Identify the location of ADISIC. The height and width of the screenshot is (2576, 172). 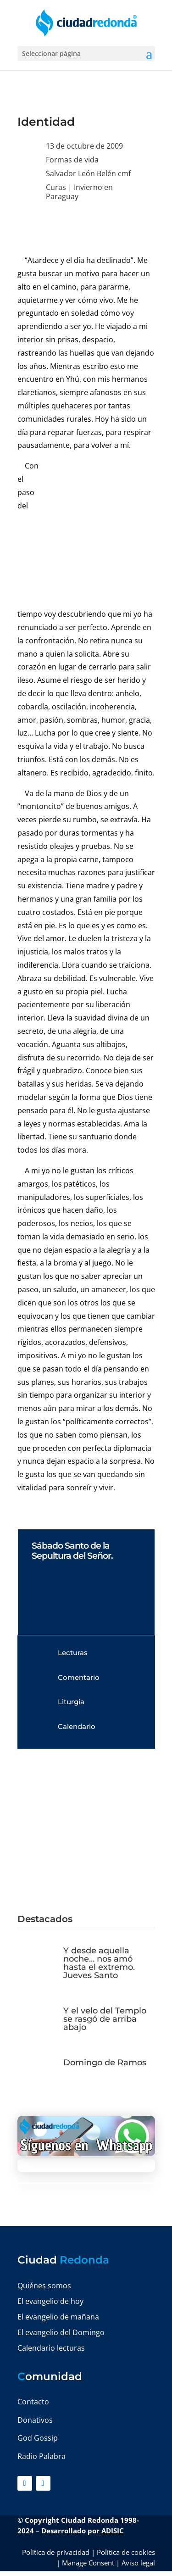
(112, 2530).